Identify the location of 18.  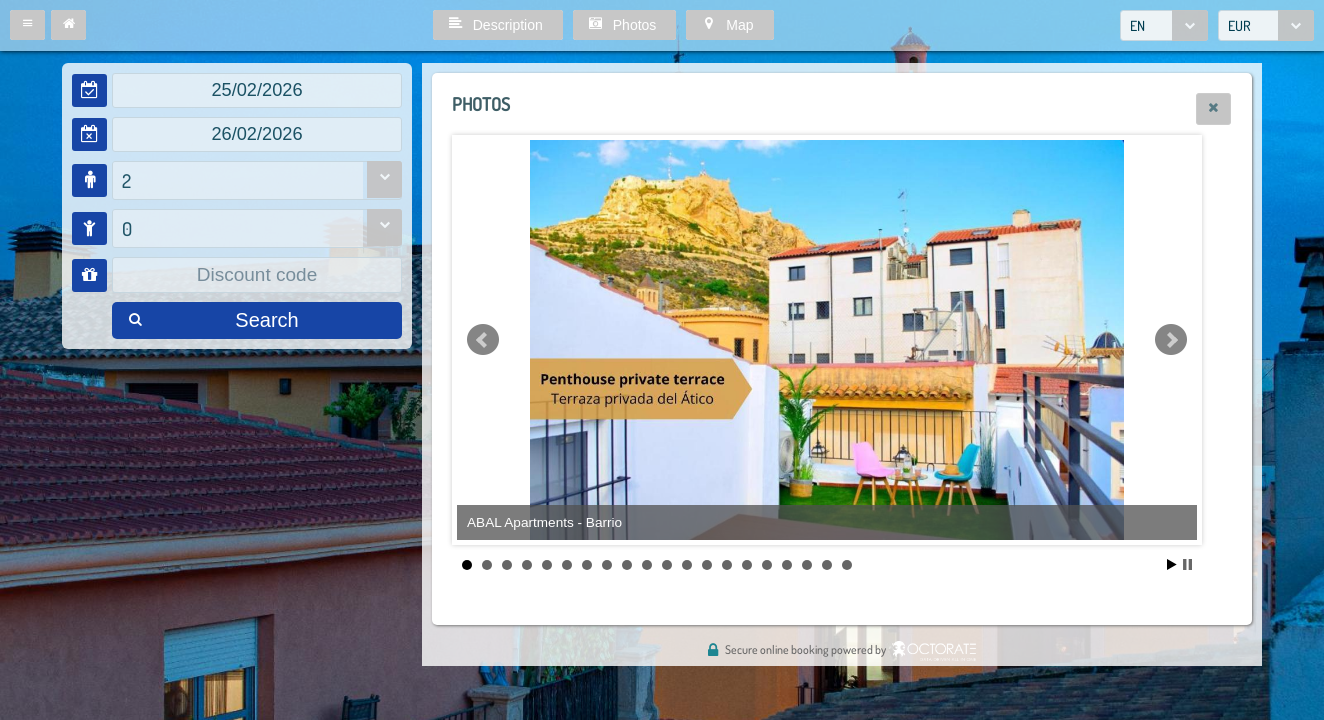
(807, 565).